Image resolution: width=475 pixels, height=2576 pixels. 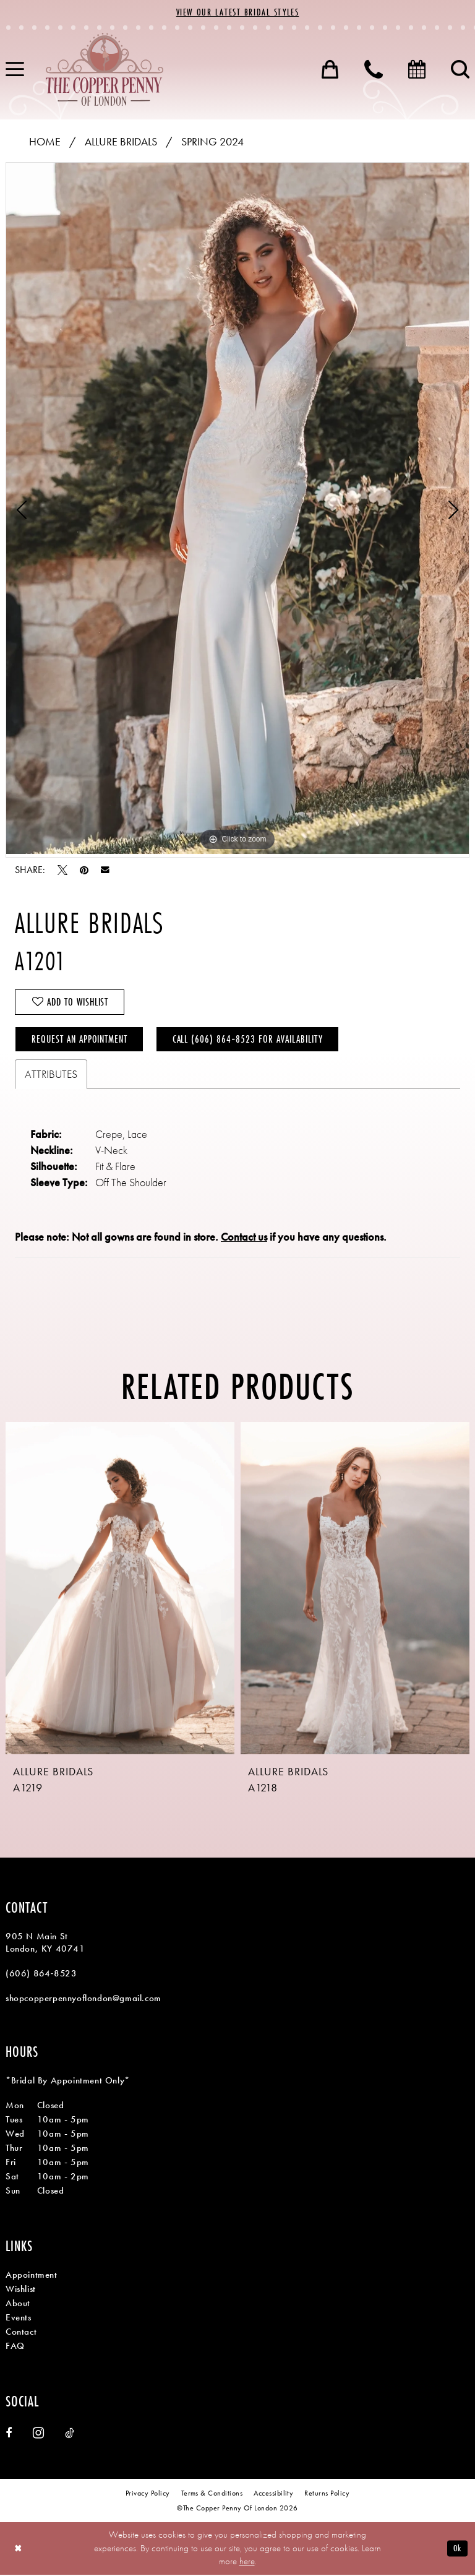 What do you see at coordinates (51, 1075) in the screenshot?
I see `Attributes` at bounding box center [51, 1075].